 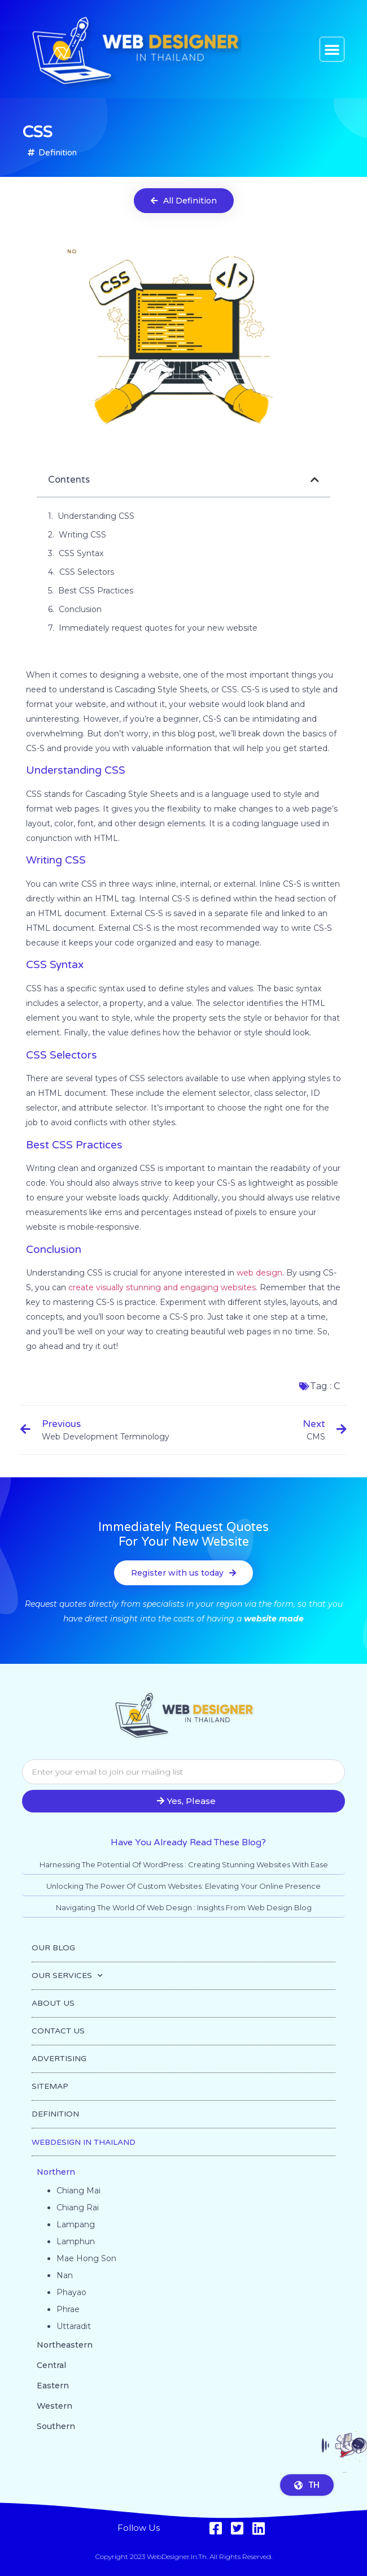 What do you see at coordinates (58, 2031) in the screenshot?
I see `CONTACT US` at bounding box center [58, 2031].